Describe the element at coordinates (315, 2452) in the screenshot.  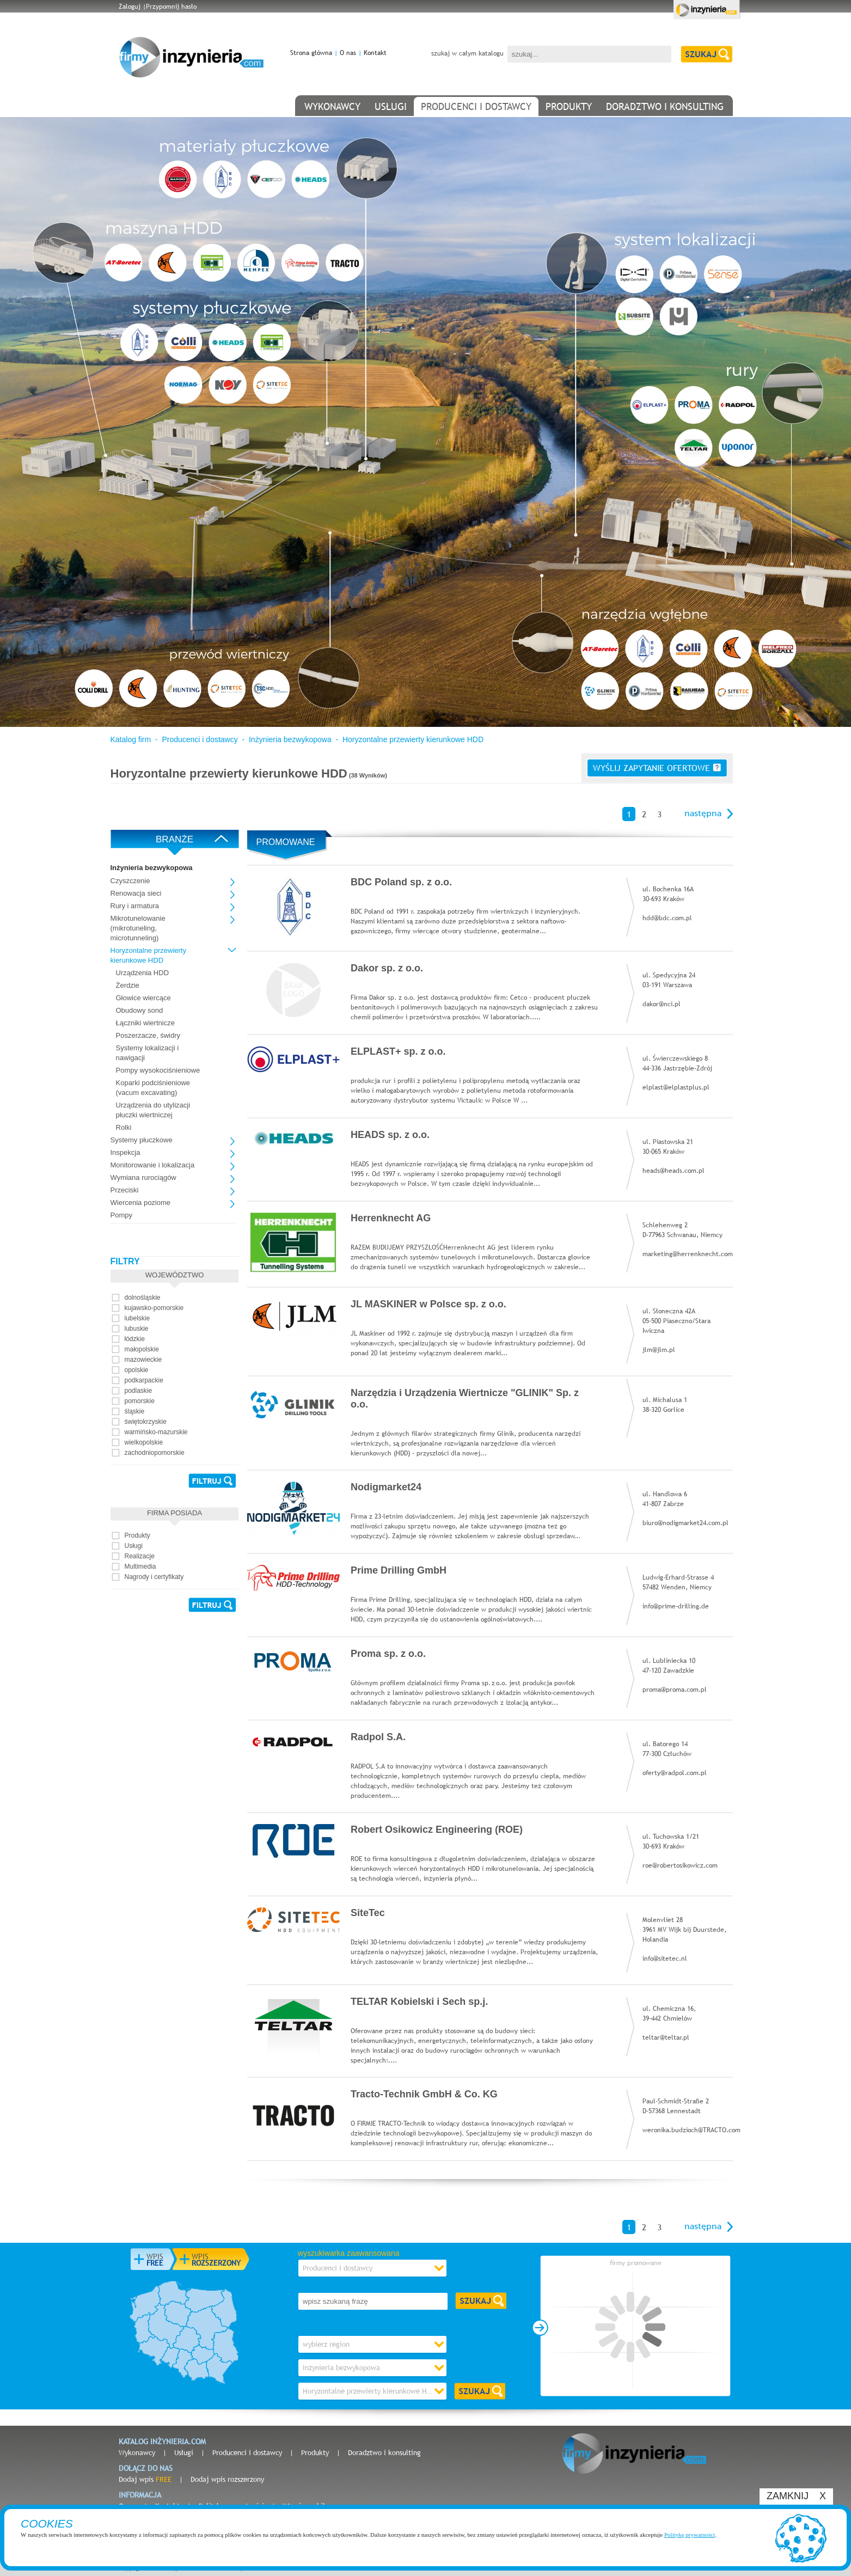
I see `Produkty` at that location.